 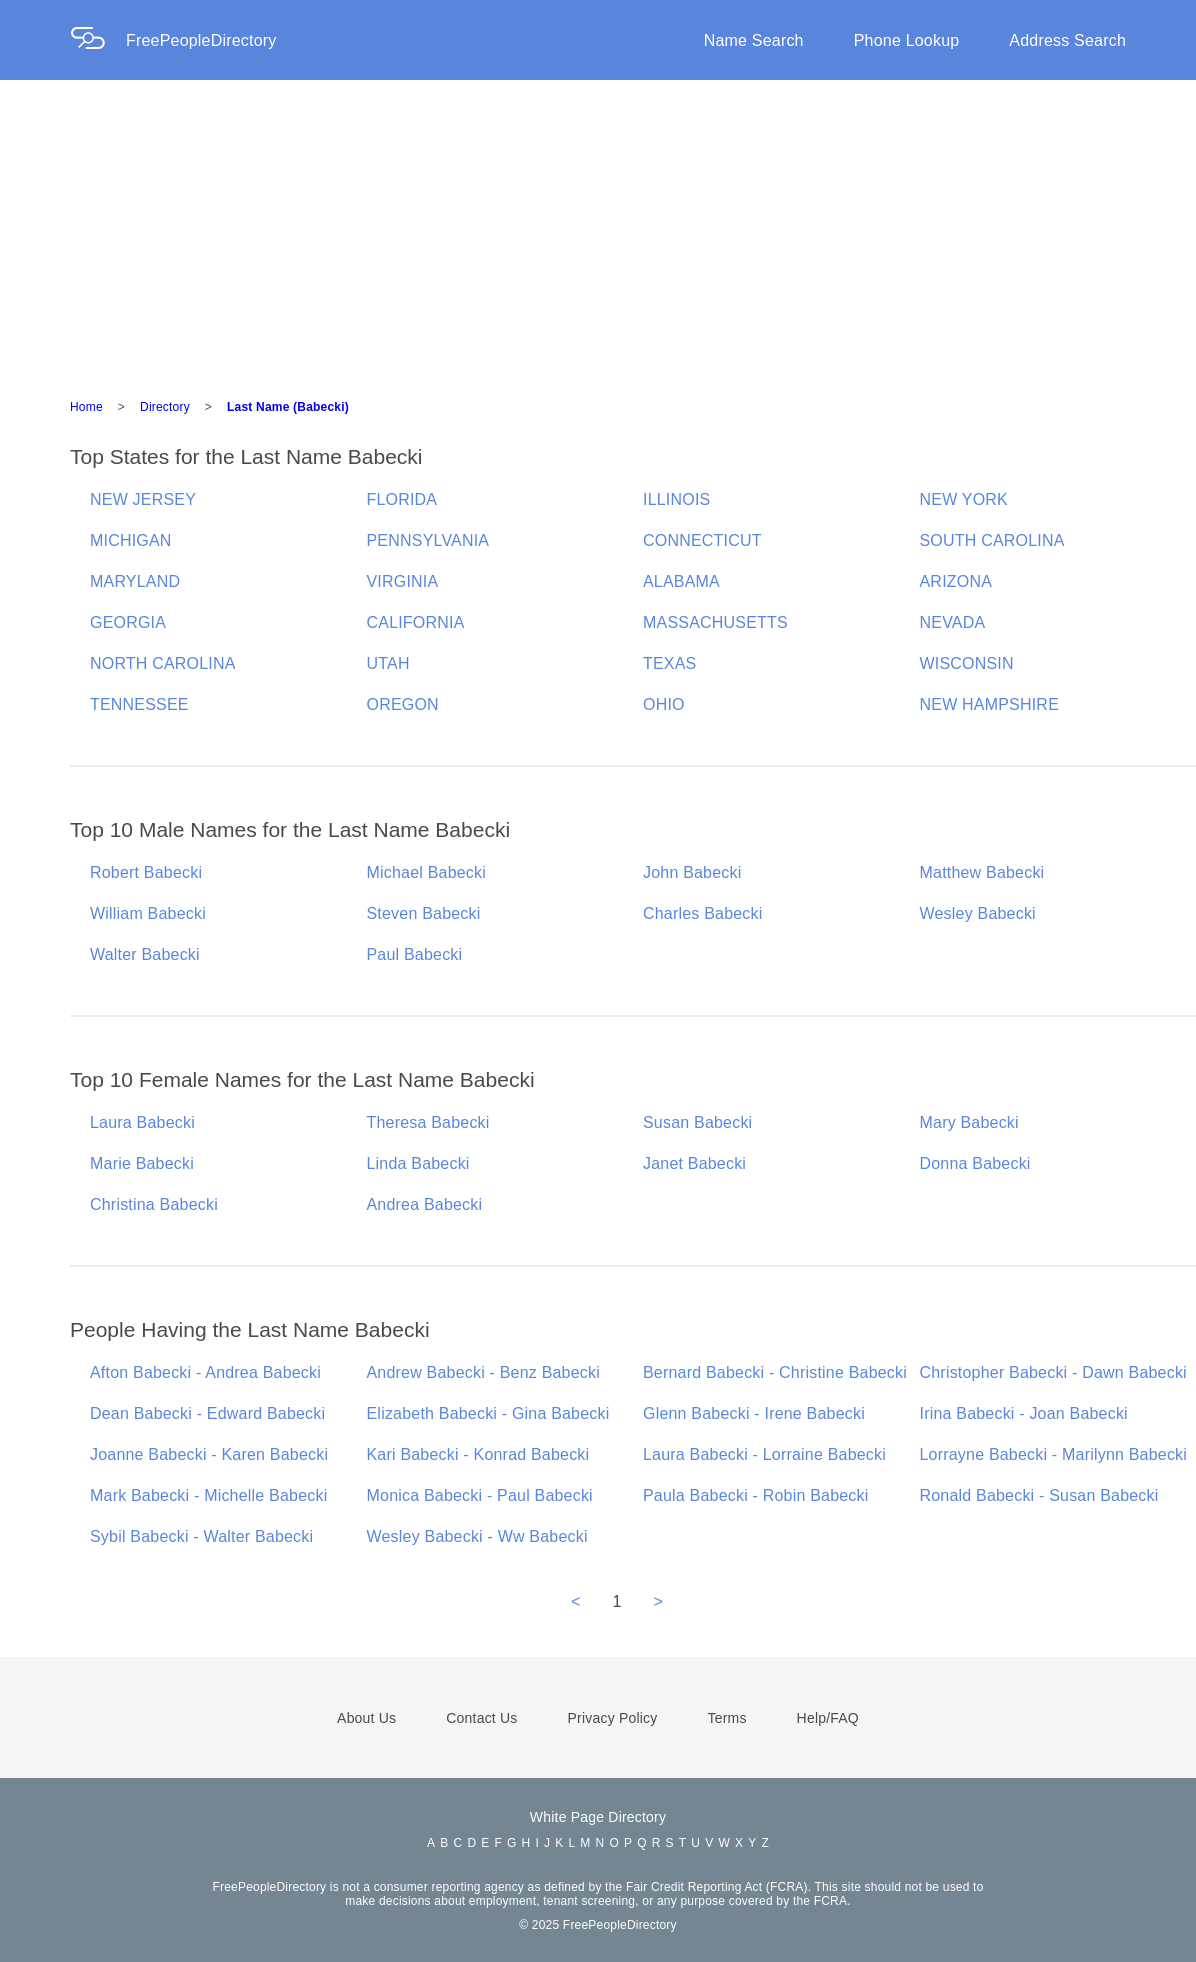 What do you see at coordinates (154, 1204) in the screenshot?
I see `Christina Babecki` at bounding box center [154, 1204].